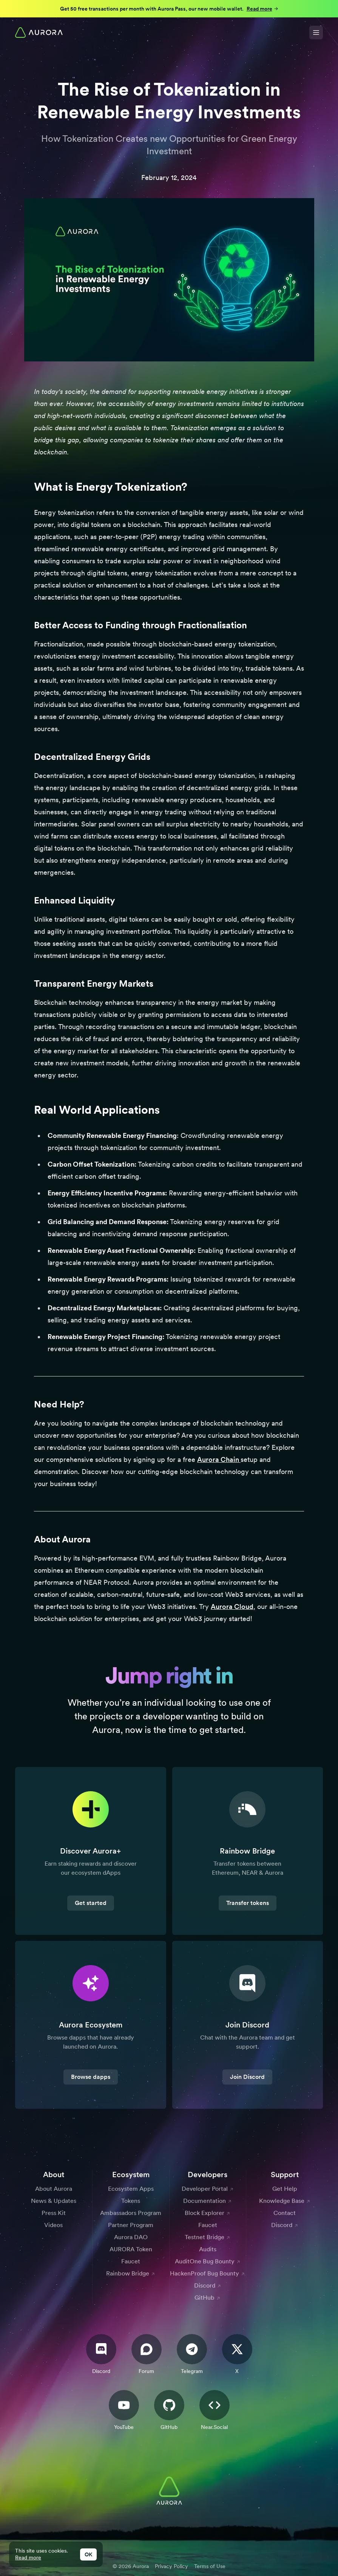 The height and width of the screenshot is (2576, 338). What do you see at coordinates (39, 32) in the screenshot?
I see `[Home]` at bounding box center [39, 32].